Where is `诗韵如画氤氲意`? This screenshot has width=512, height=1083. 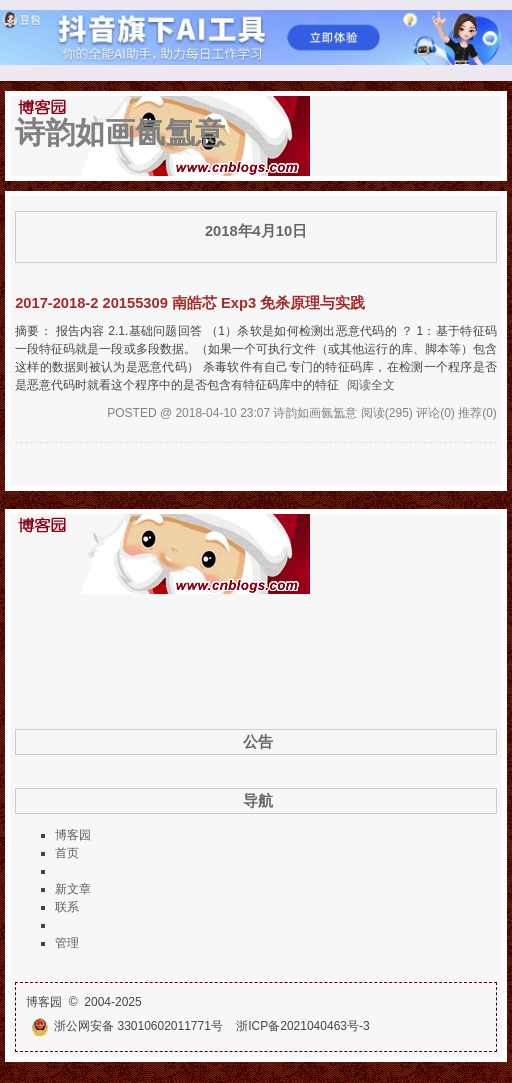
诗韵如画氤氲意 is located at coordinates (120, 132).